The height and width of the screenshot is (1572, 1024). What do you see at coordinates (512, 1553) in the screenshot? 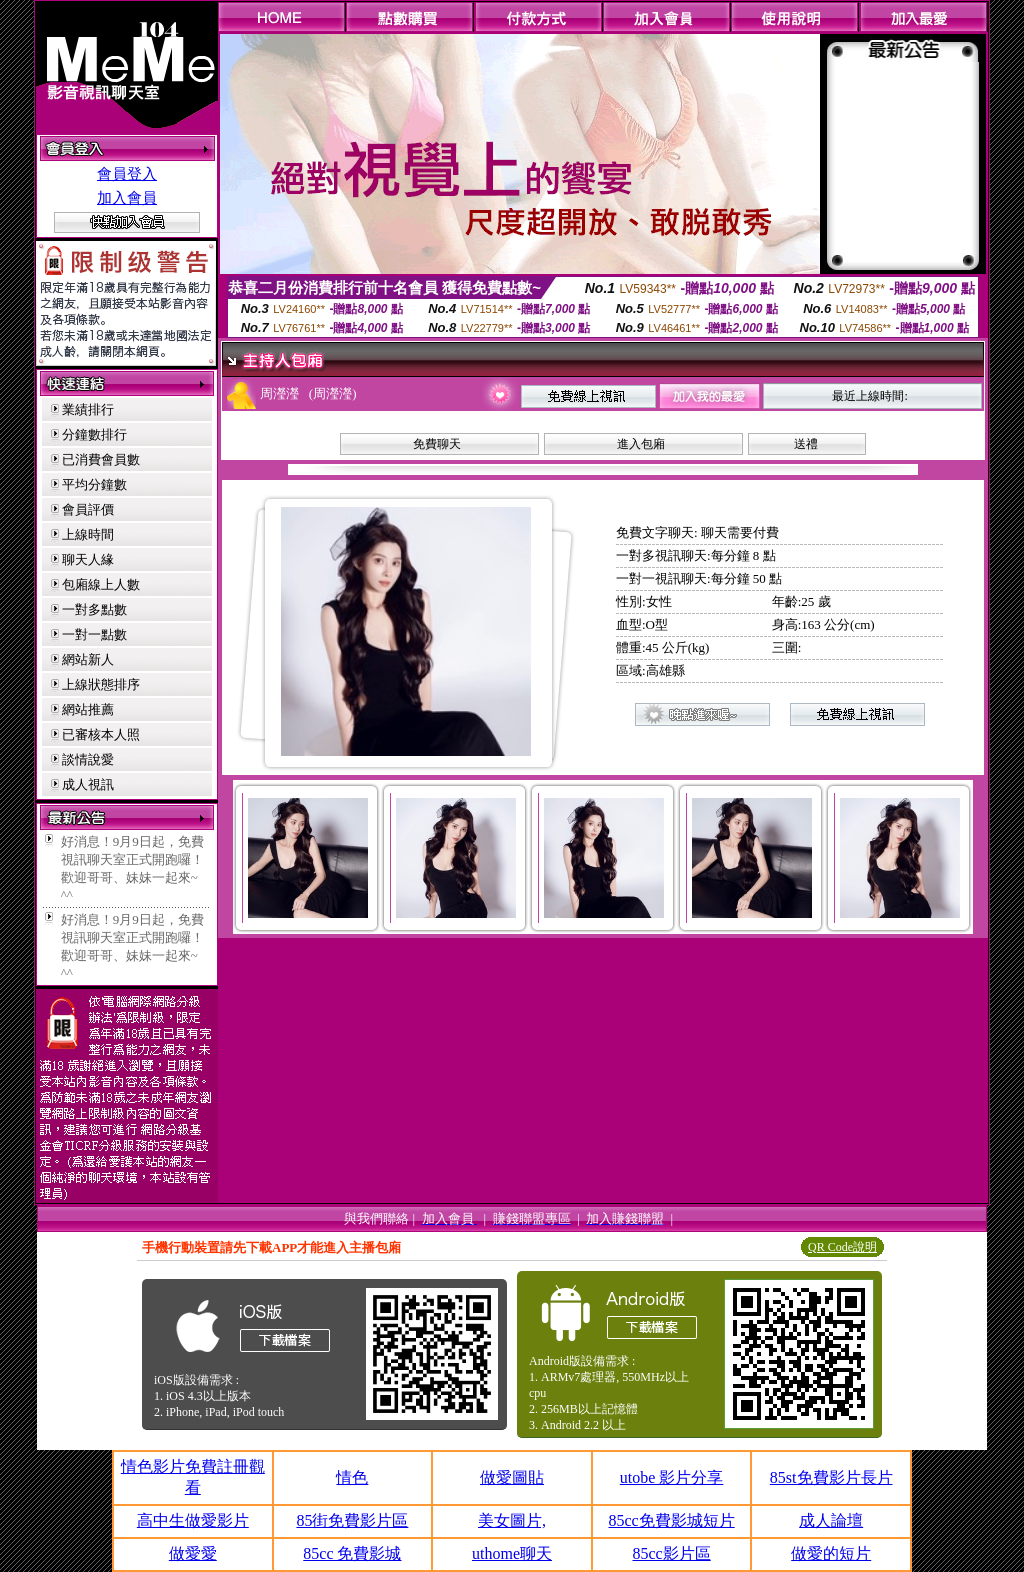
I see `uthome聊天` at bounding box center [512, 1553].